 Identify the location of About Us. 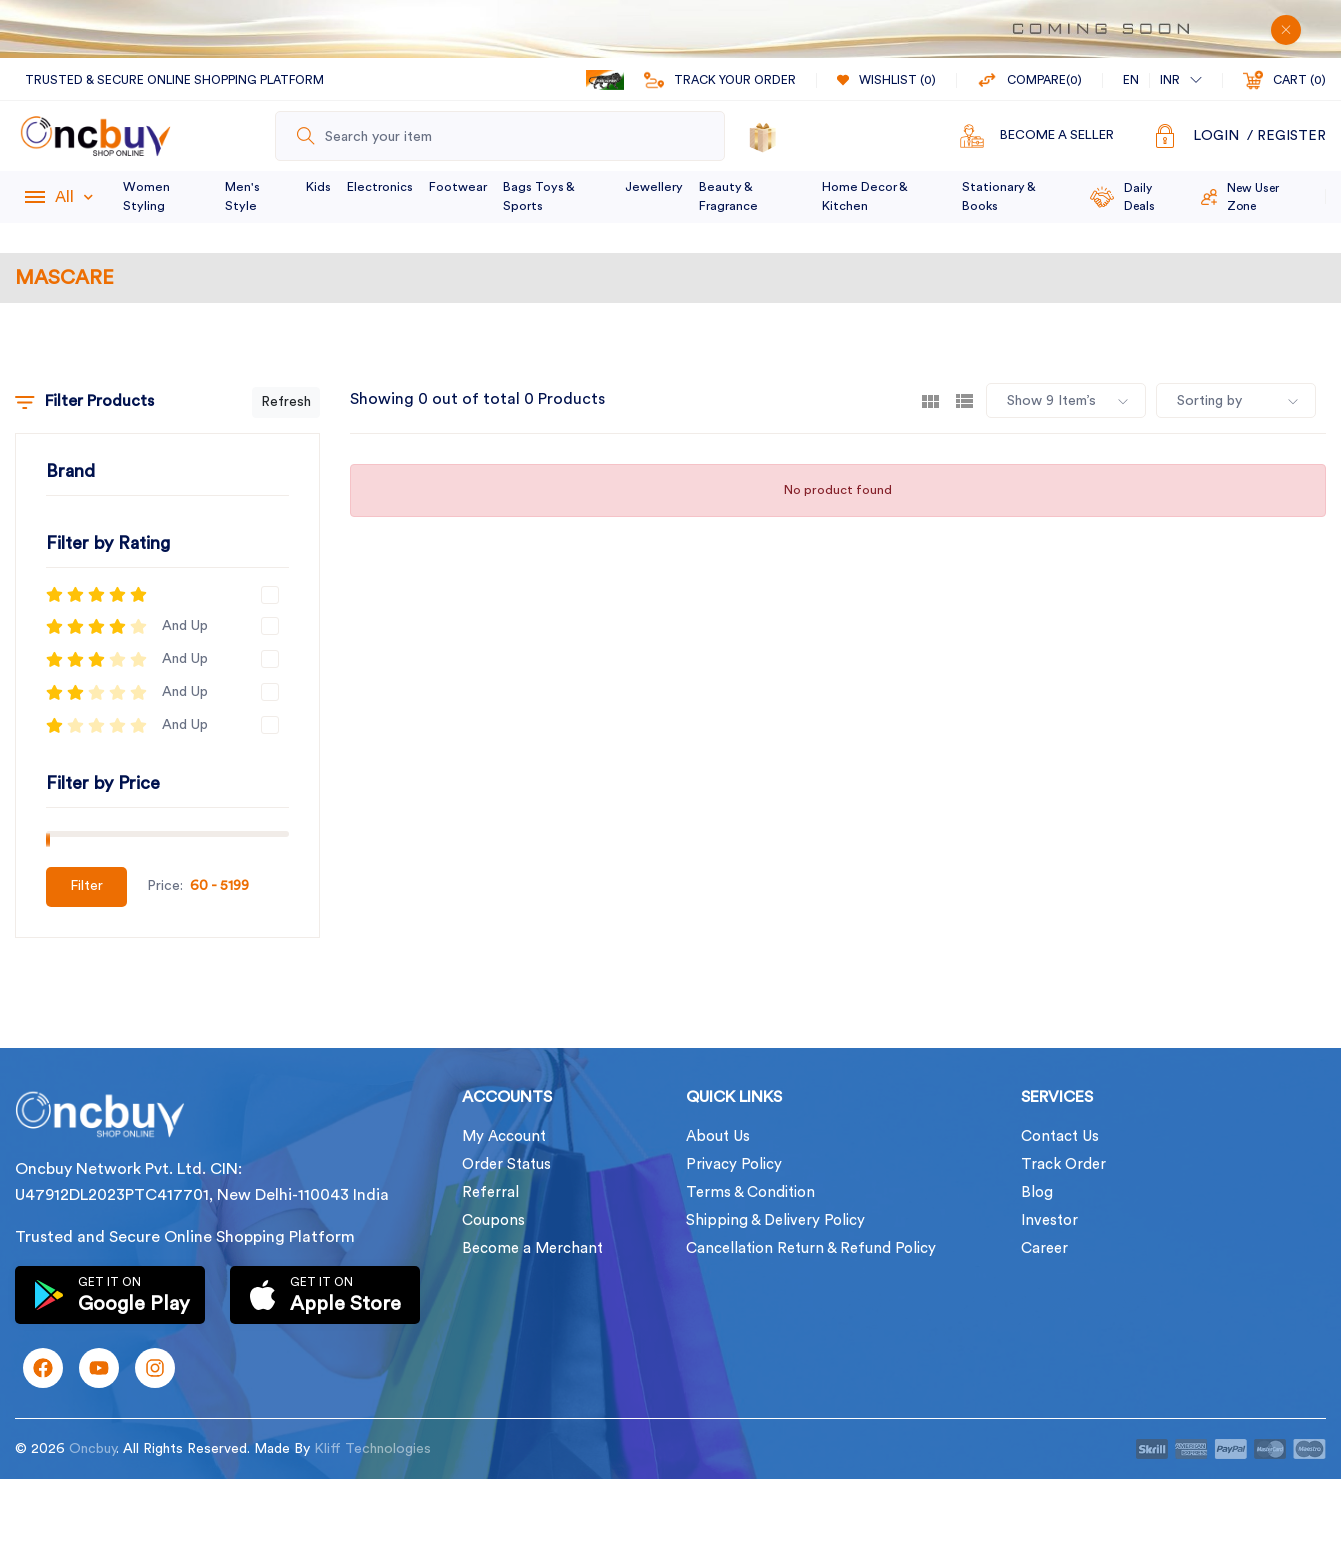
(718, 1136).